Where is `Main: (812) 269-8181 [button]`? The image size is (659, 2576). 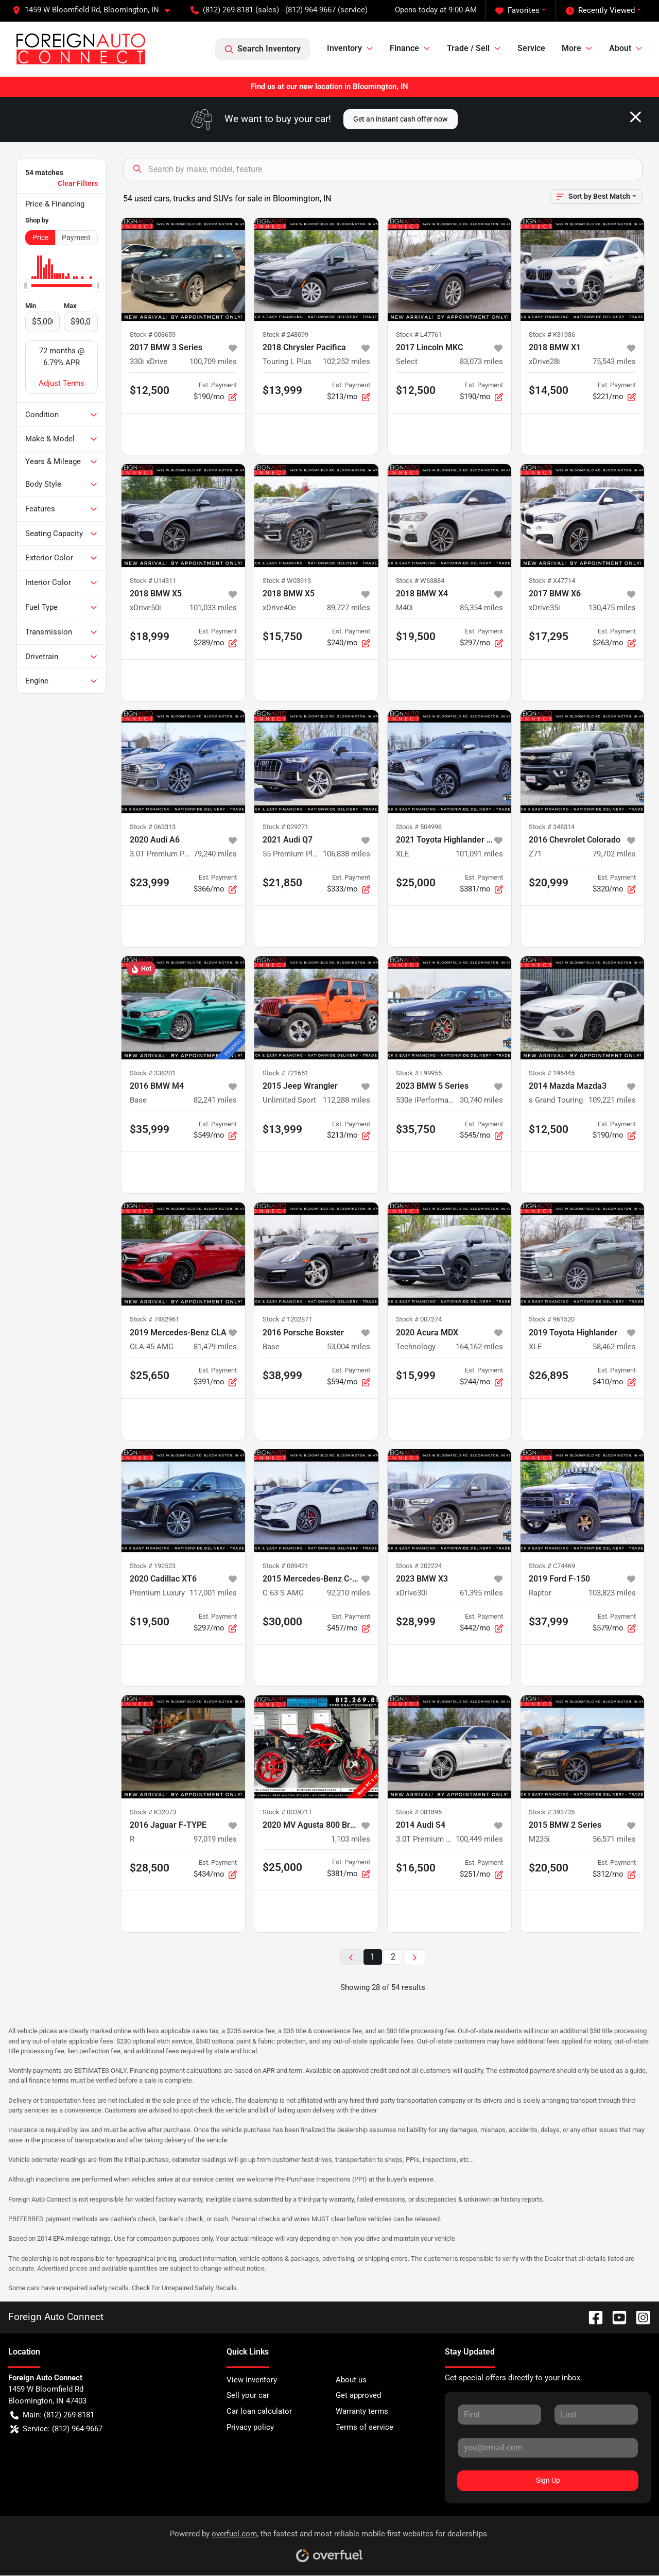 Main: (812) 269-8181 [button] is located at coordinates (52, 2415).